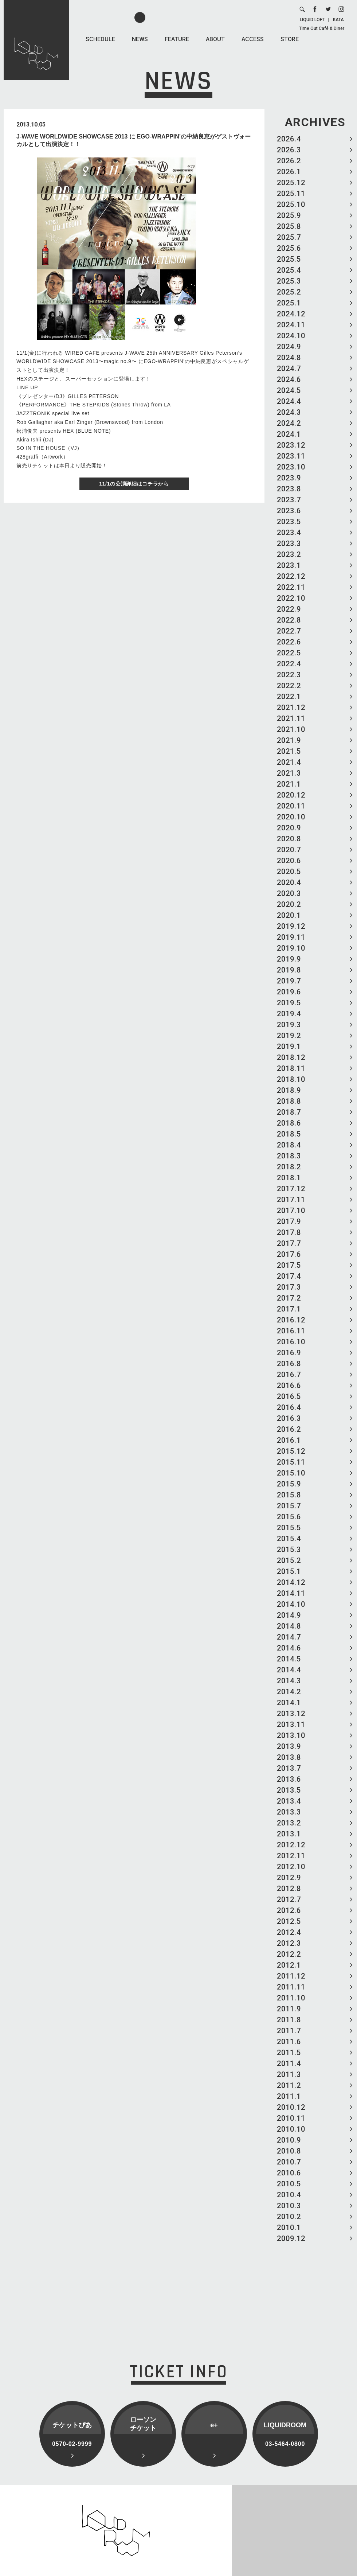  Describe the element at coordinates (289, 565) in the screenshot. I see `2023.1` at that location.